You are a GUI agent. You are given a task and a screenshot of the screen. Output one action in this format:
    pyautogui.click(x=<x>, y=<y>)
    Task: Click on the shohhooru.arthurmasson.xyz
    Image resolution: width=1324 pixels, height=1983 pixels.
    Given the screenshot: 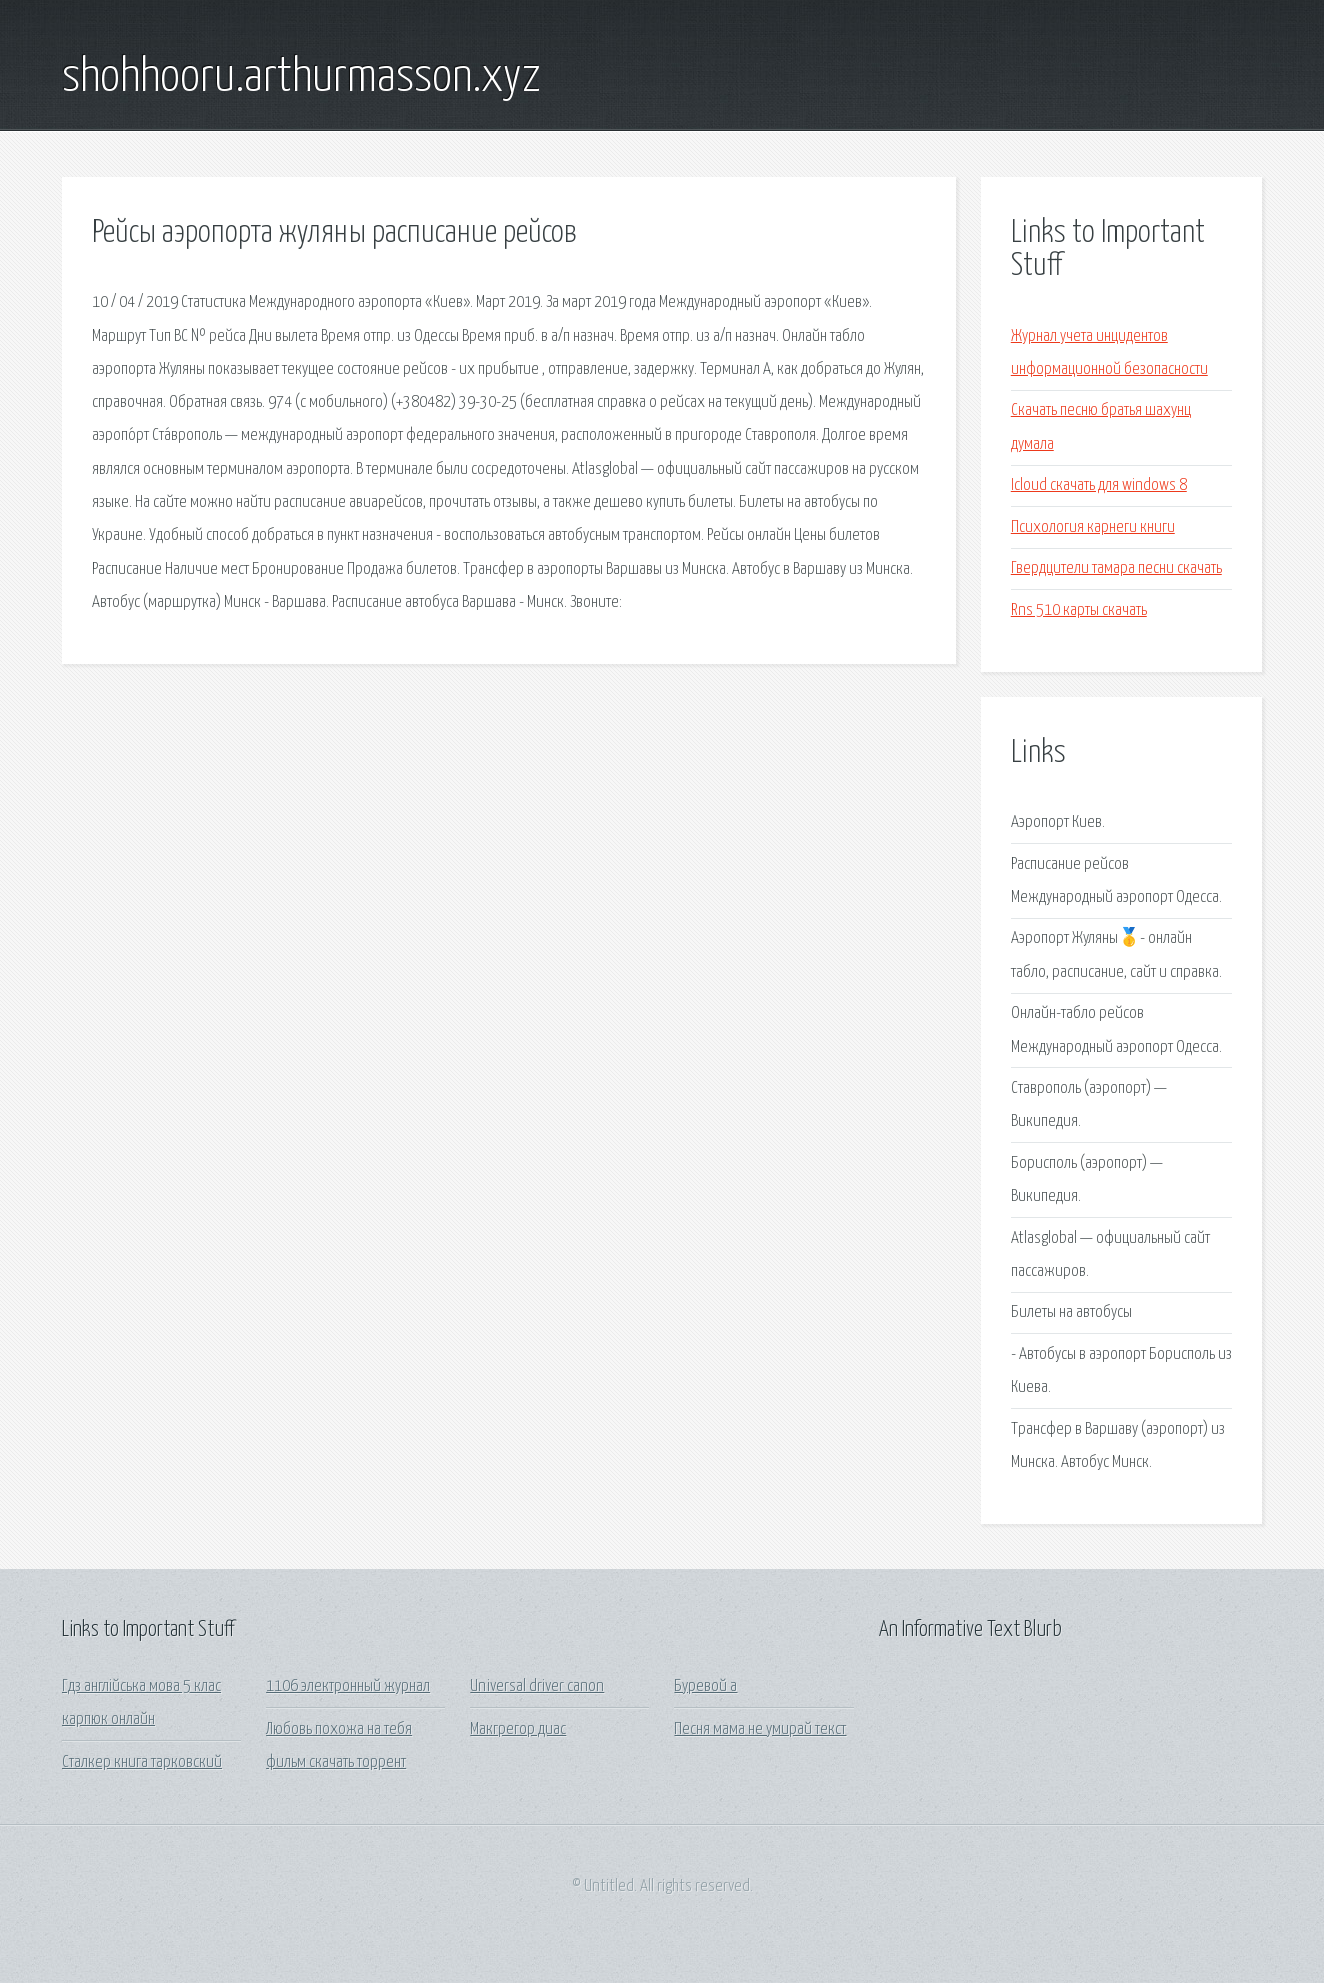 What is the action you would take?
    pyautogui.click(x=301, y=78)
    